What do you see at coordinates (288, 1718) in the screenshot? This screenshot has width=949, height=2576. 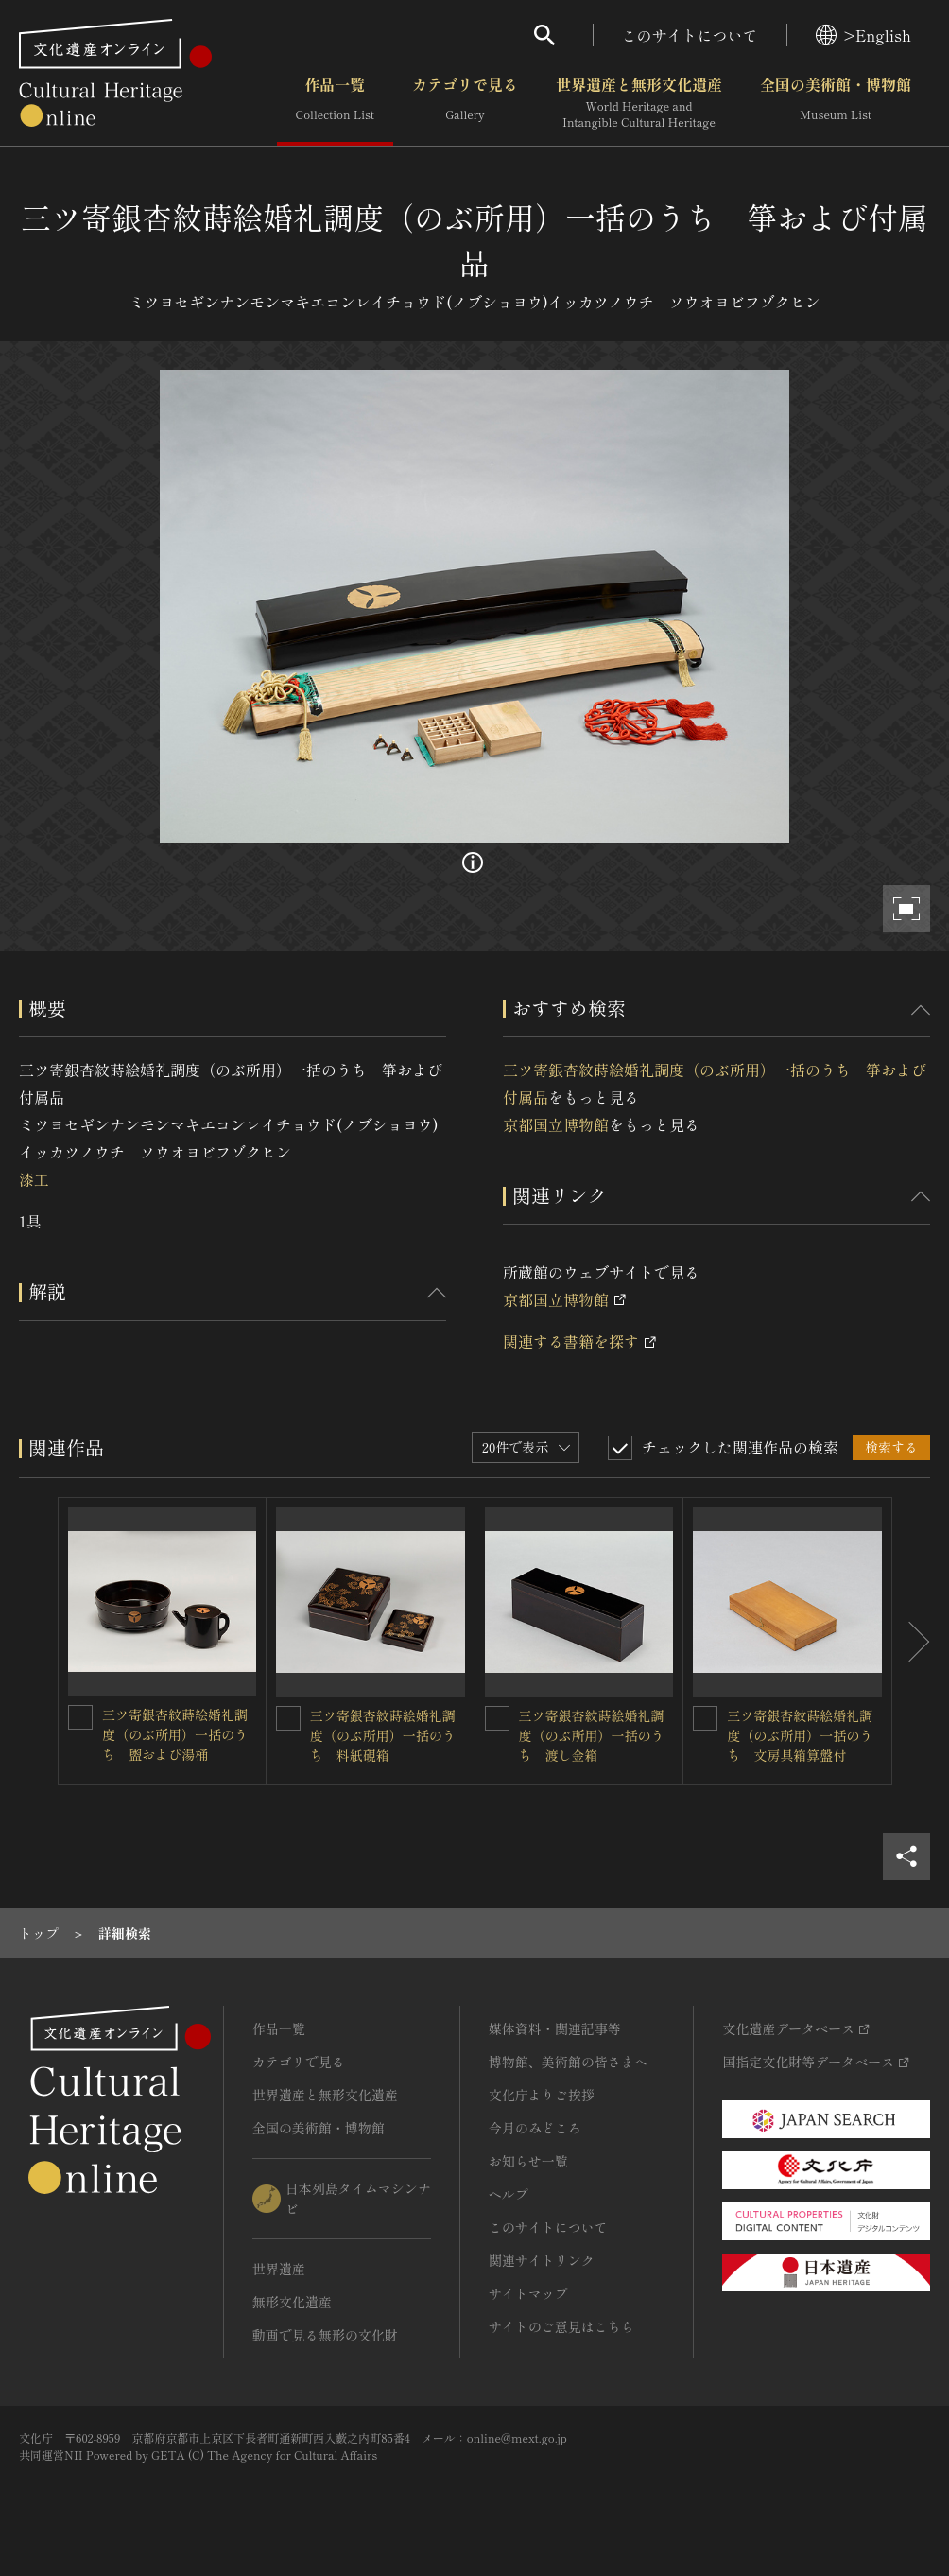 I see `[三ツ寄銀杏紋蒔絵婚礼調度（のぶ所用）一括のうち 料紙硯箱を連想検索の対象にする]` at bounding box center [288, 1718].